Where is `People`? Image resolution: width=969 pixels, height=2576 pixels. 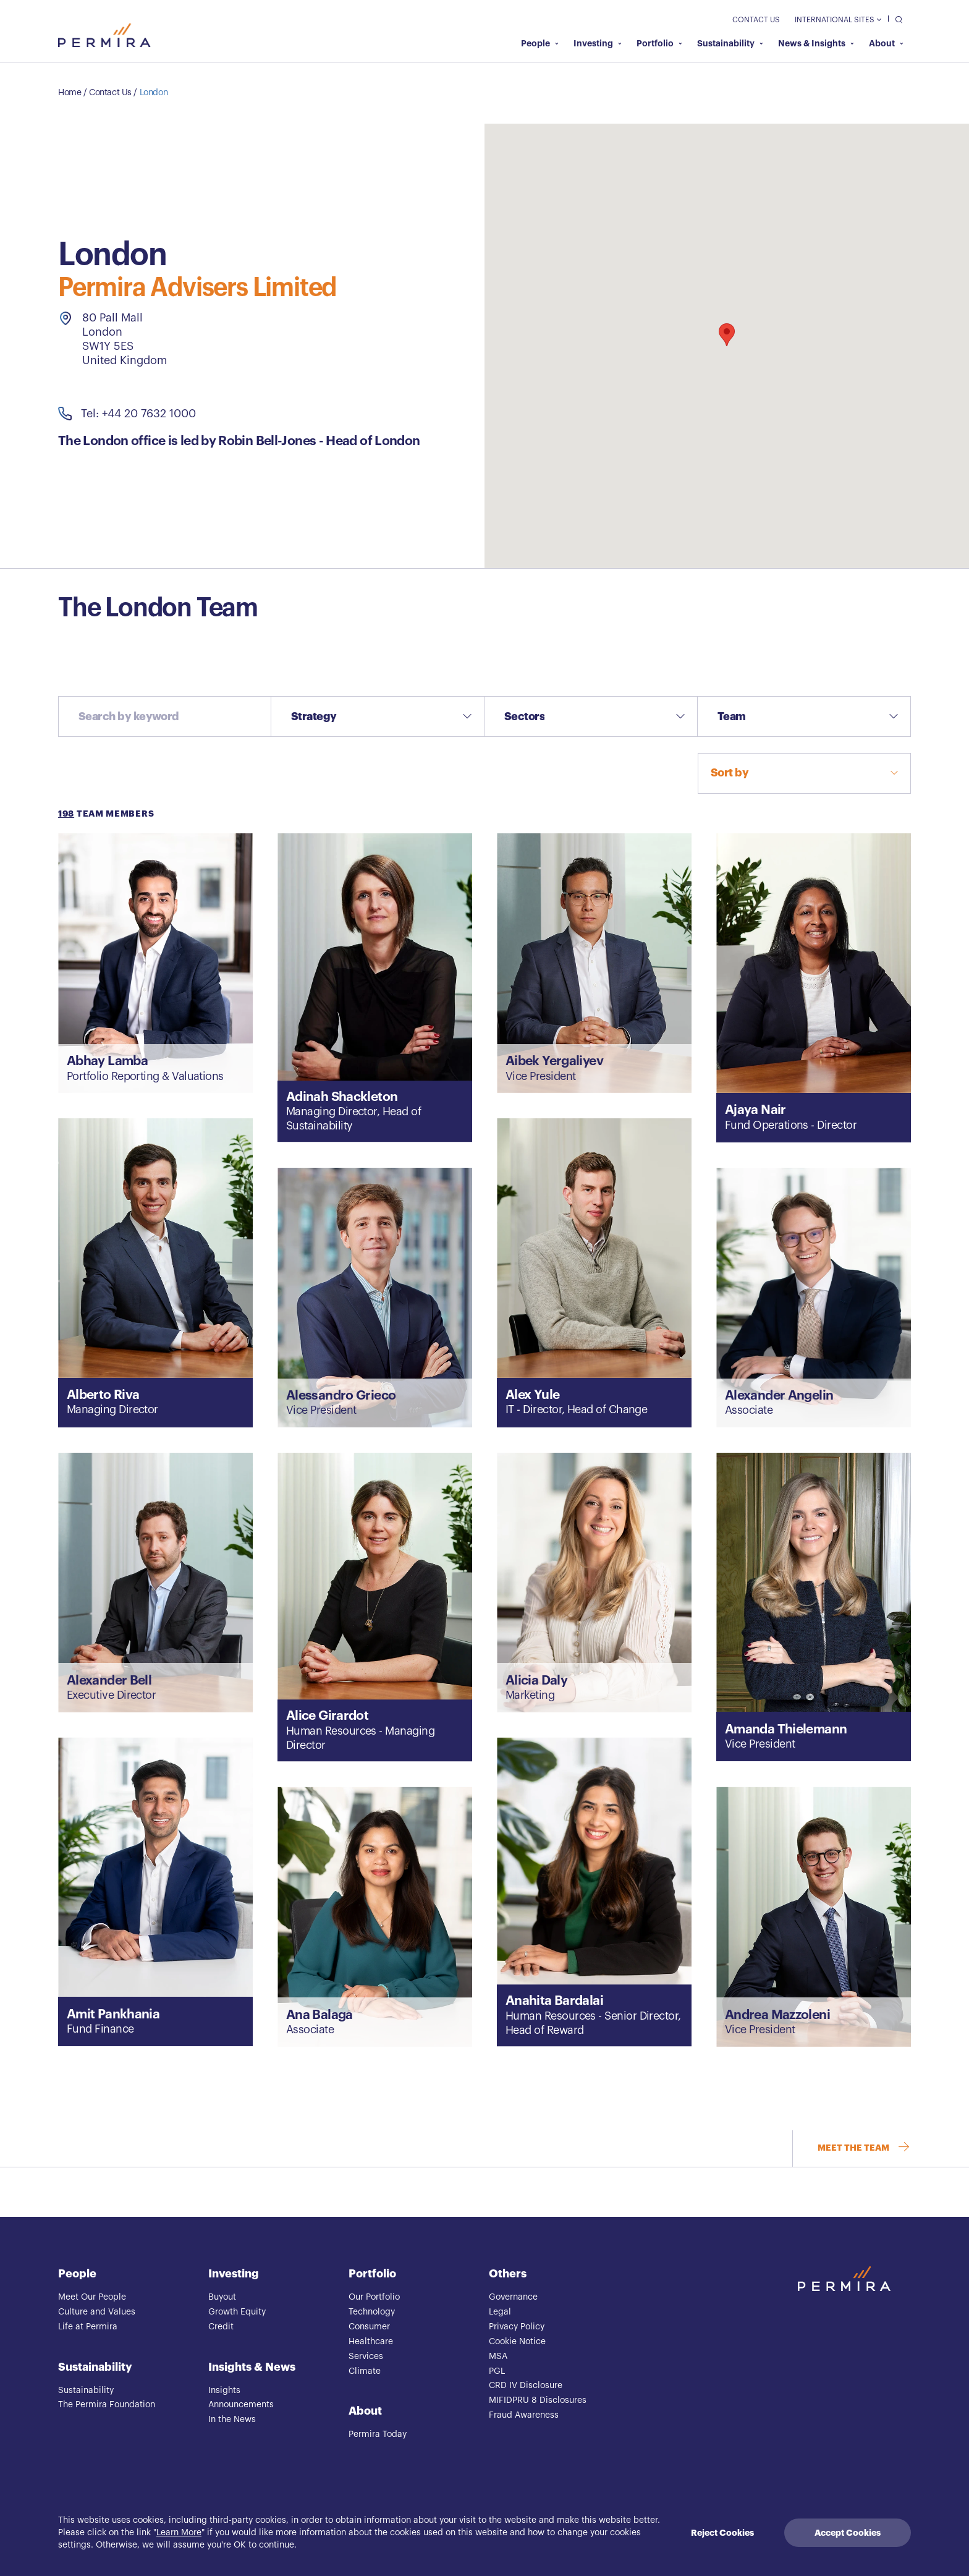 People is located at coordinates (540, 43).